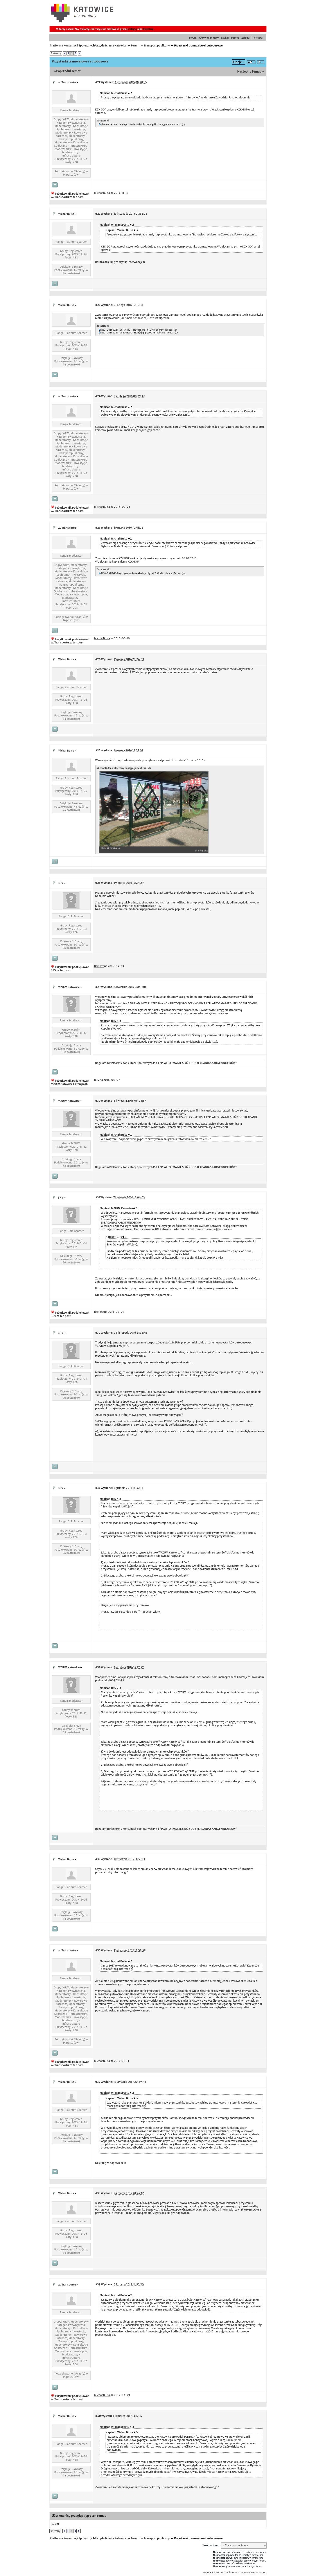 The height and width of the screenshot is (2576, 316). I want to click on BRV, so click(60, 883).